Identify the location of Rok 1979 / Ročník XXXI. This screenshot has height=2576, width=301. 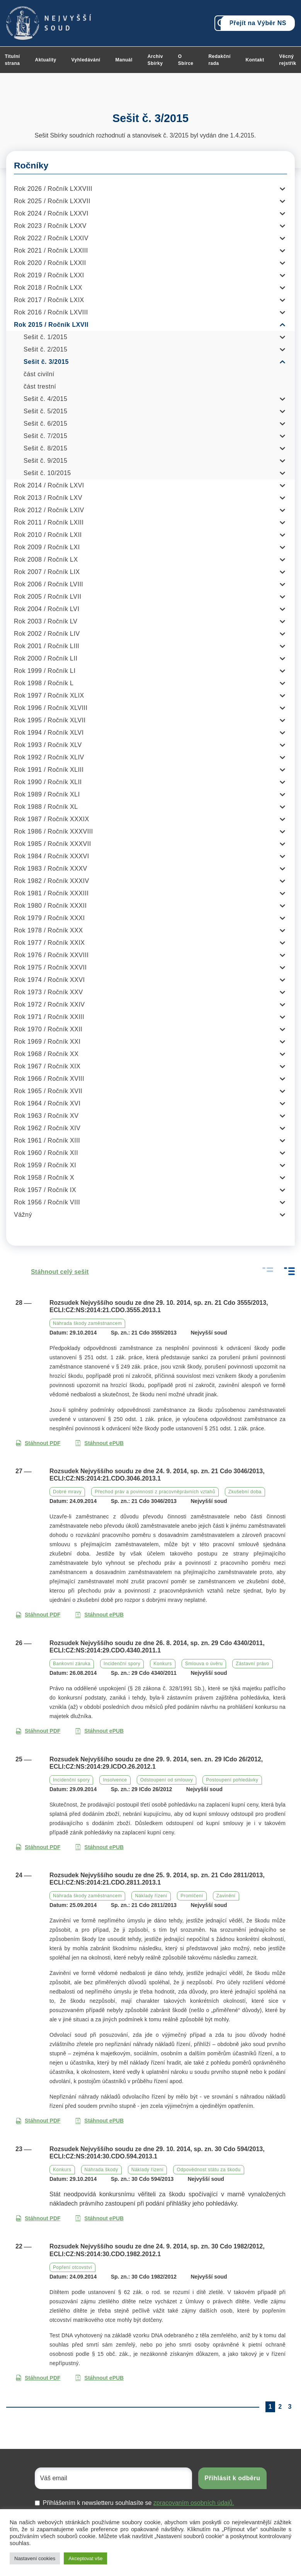
(49, 918).